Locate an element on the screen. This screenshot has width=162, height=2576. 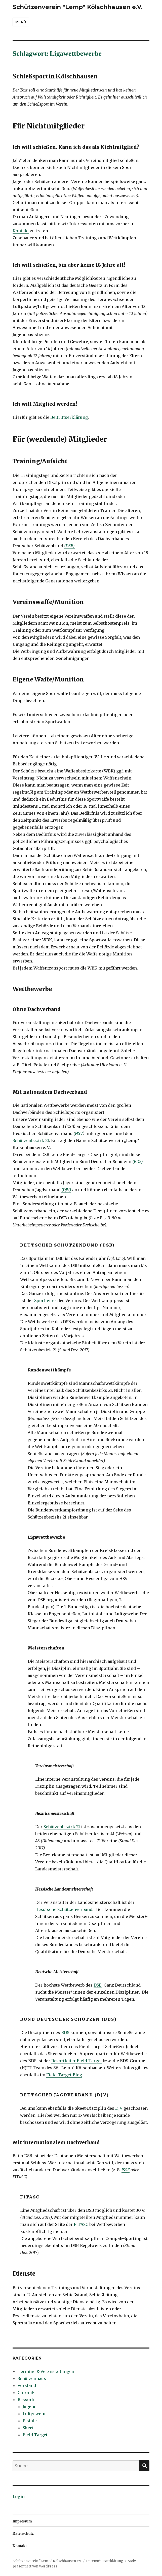
DSB is located at coordinates (98, 1985).